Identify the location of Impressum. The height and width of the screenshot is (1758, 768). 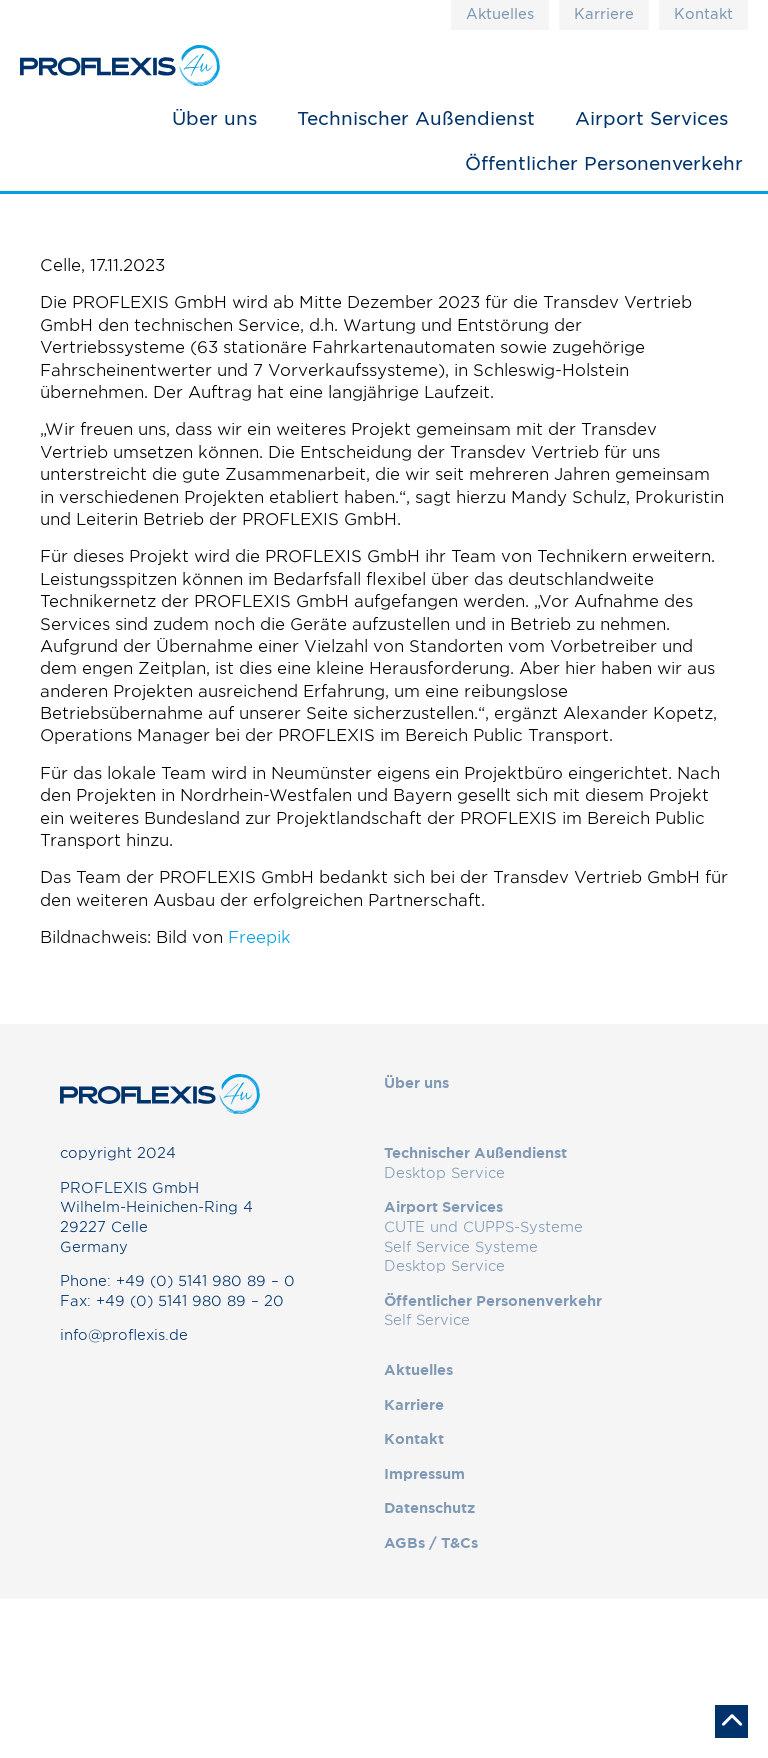
(424, 1474).